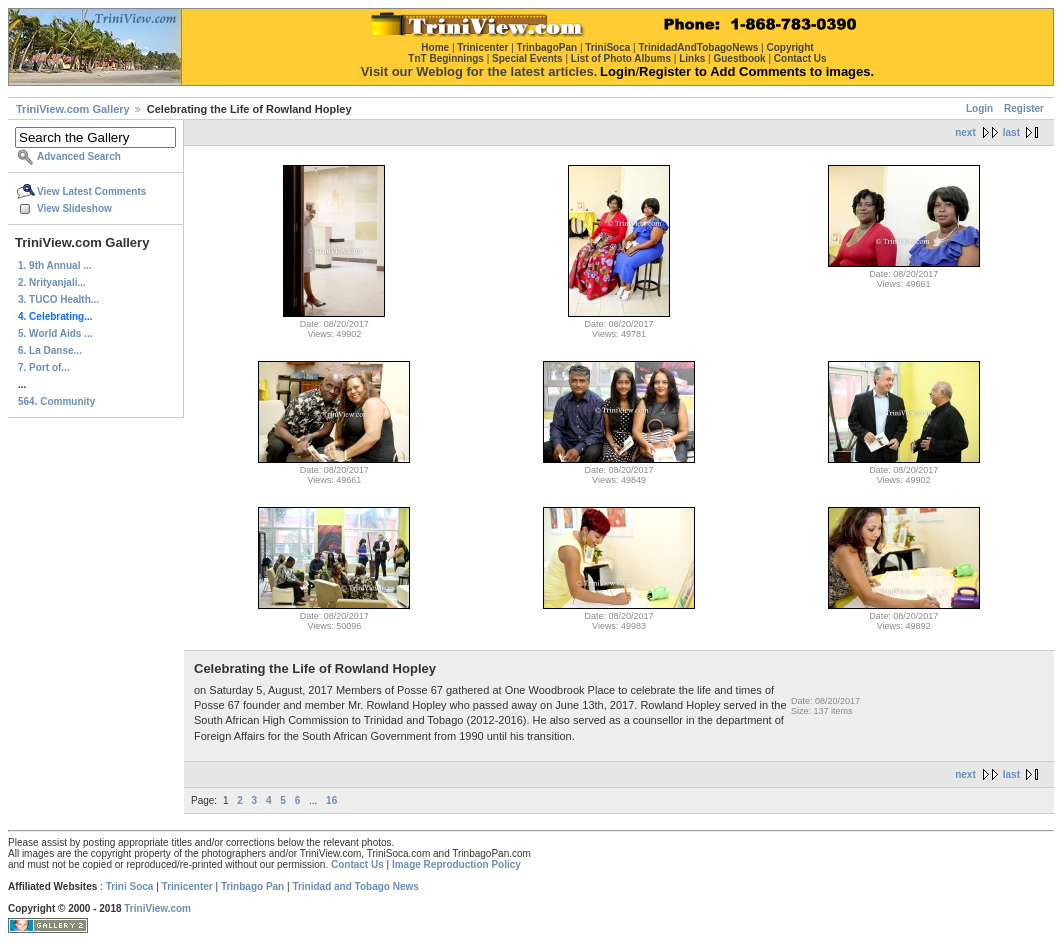  I want to click on 564. Community, so click(56, 401).